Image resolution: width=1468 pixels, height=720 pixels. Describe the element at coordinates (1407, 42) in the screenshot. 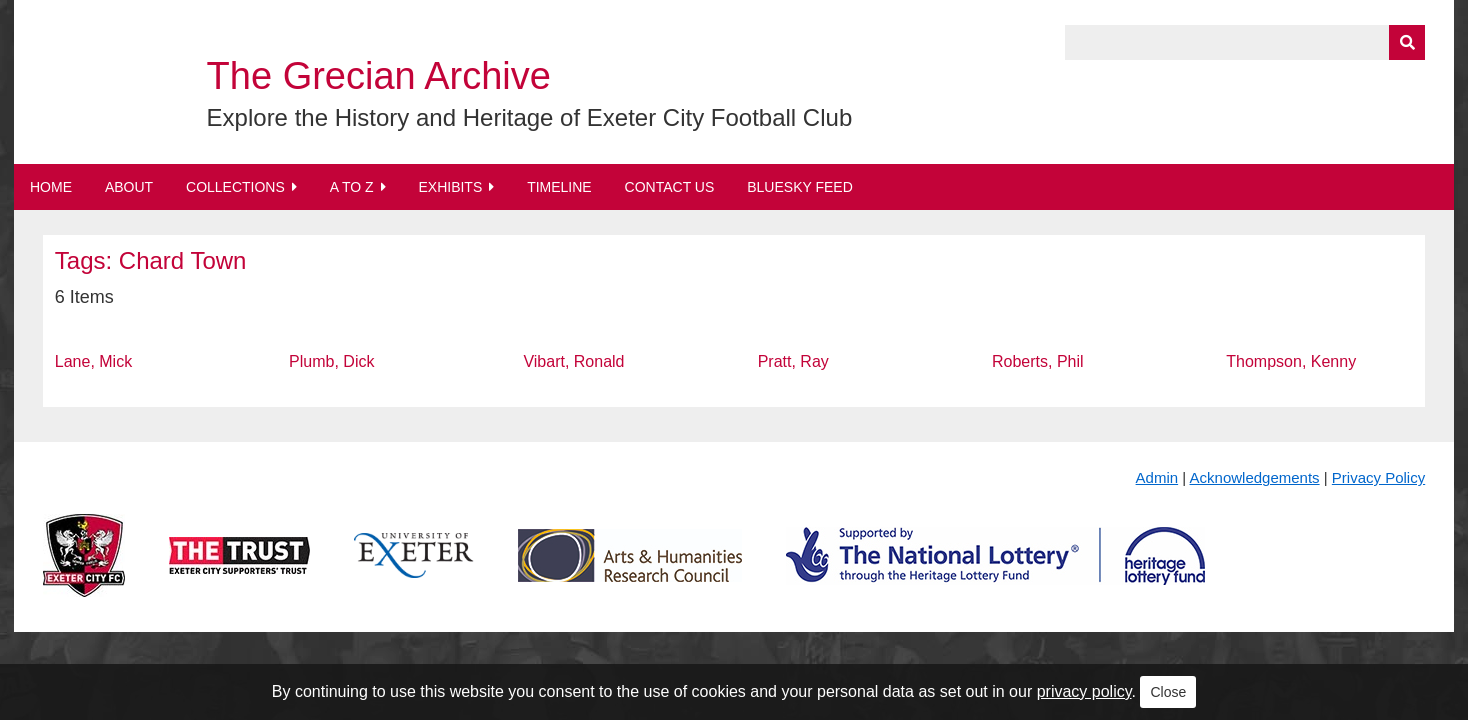

I see `[Submit]` at that location.